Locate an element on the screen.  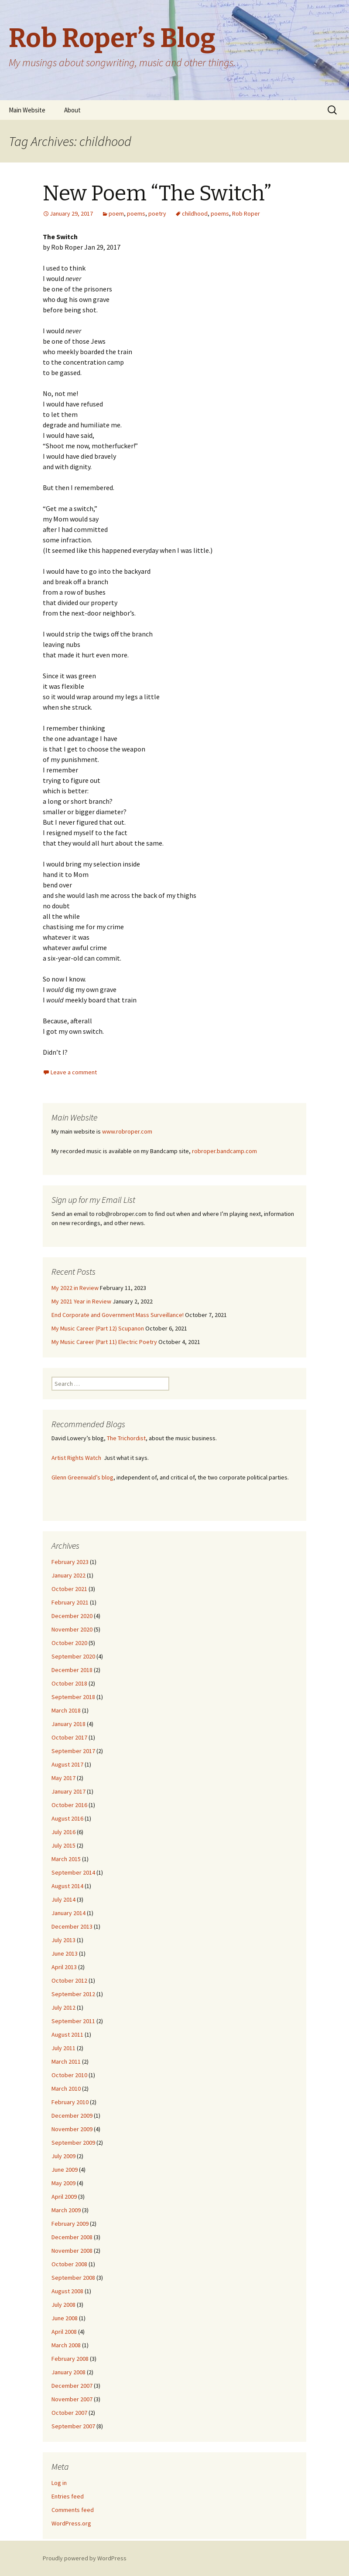
December 2020 is located at coordinates (71, 1616).